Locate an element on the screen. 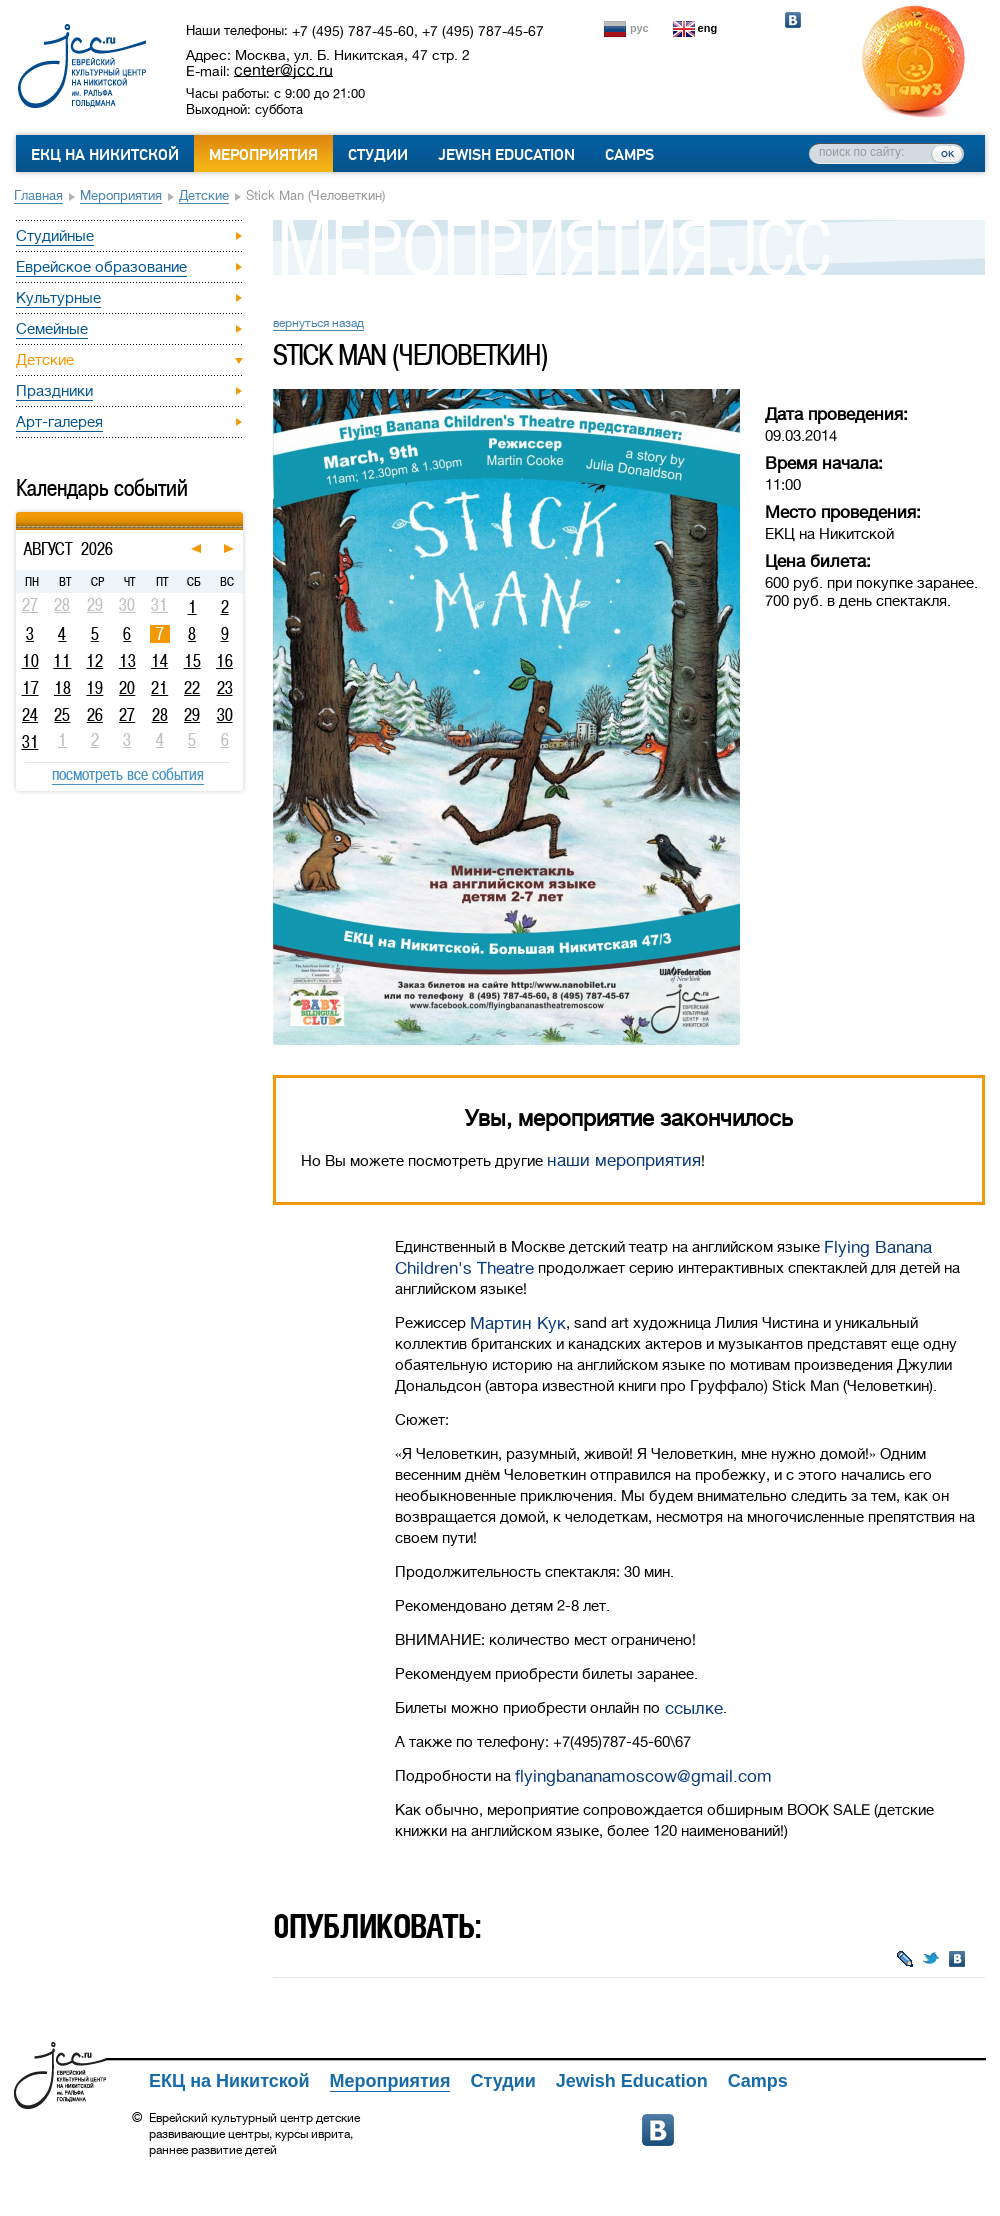  eng is located at coordinates (708, 28).